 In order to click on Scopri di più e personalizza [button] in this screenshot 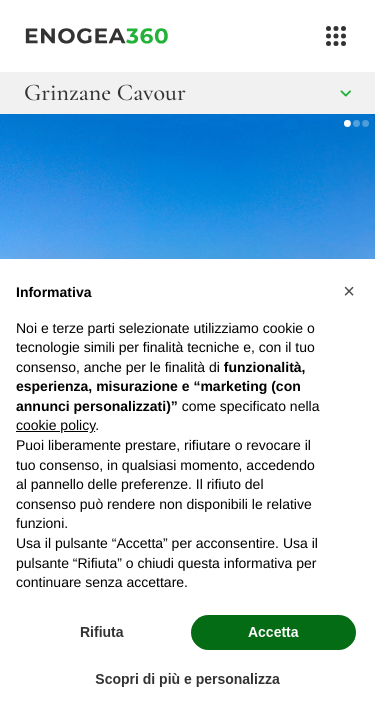, I will do `click(187, 679)`.